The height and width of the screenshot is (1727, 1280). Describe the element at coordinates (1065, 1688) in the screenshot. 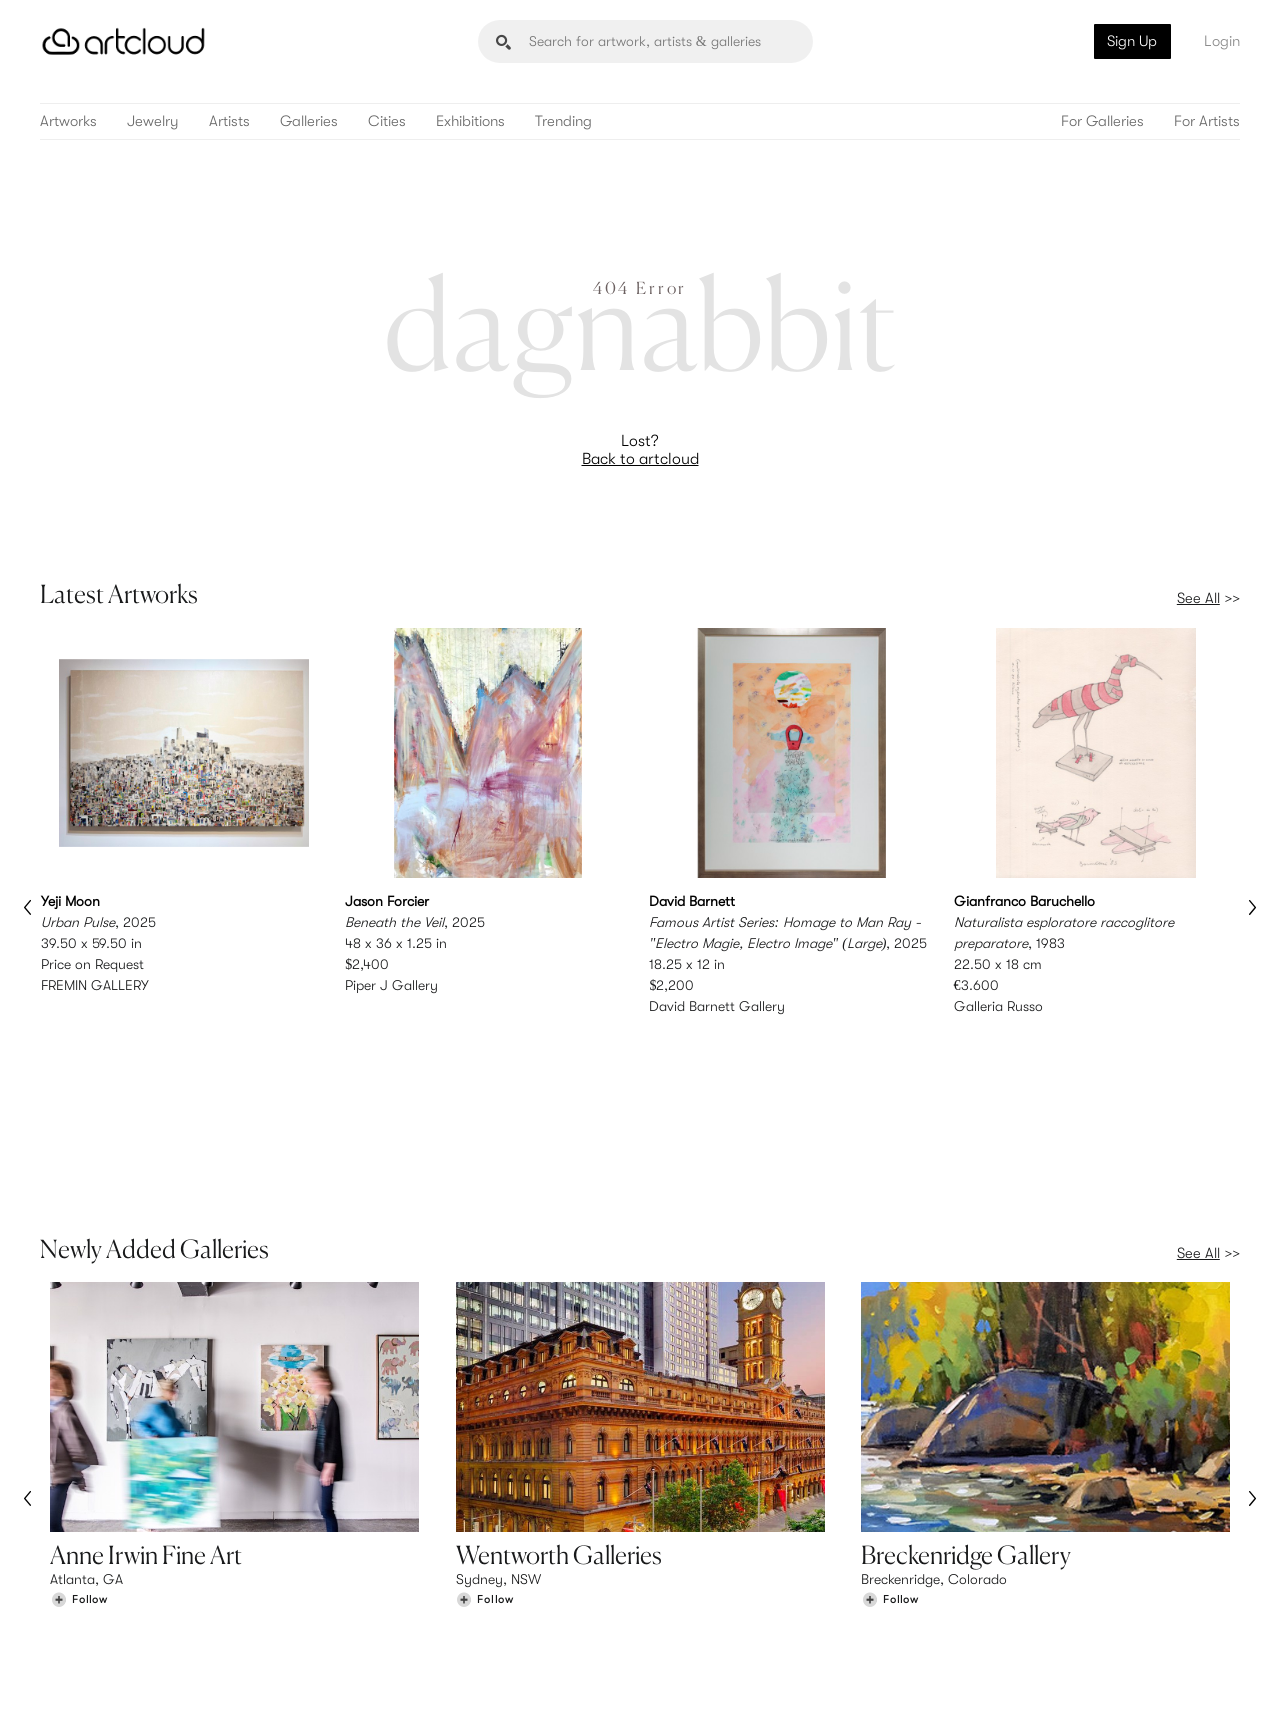

I see `[Facebook]` at that location.